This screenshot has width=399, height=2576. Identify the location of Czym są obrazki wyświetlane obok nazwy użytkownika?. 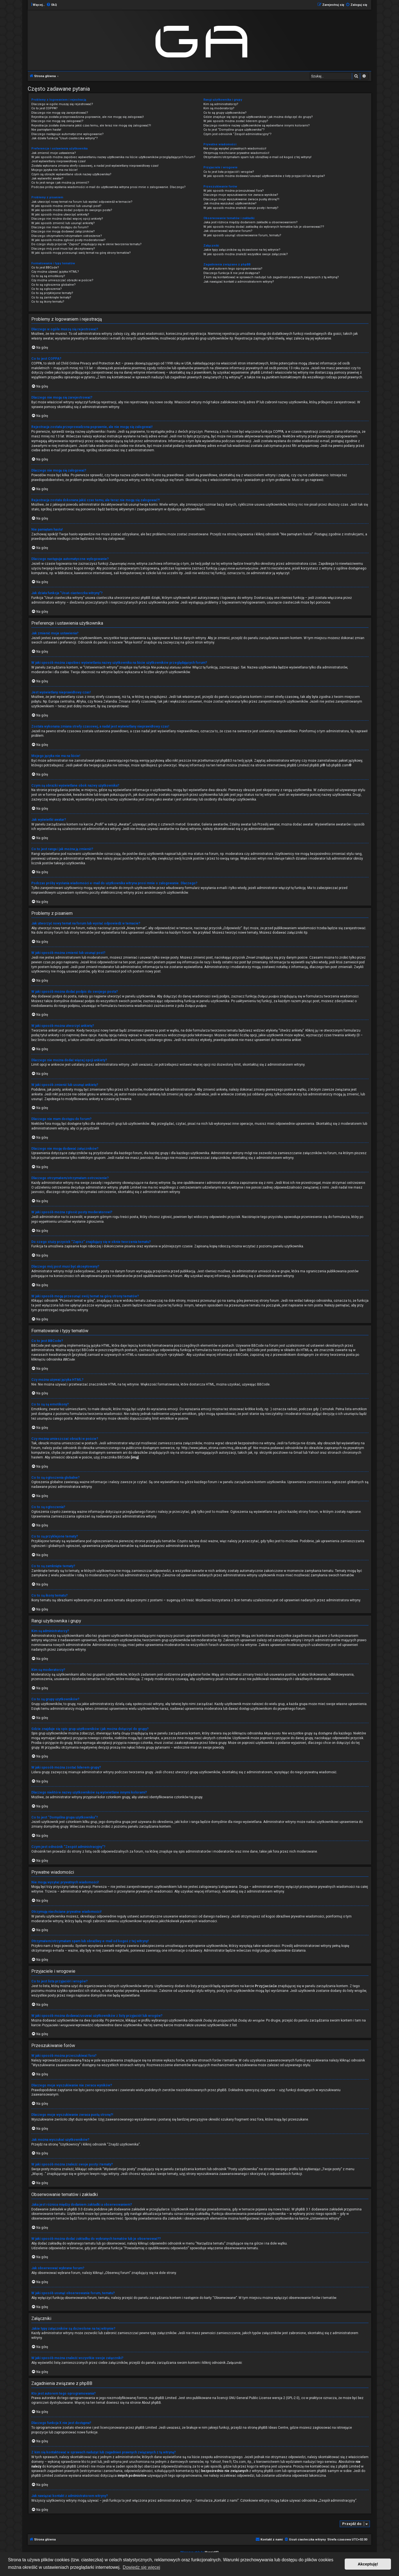
(71, 174).